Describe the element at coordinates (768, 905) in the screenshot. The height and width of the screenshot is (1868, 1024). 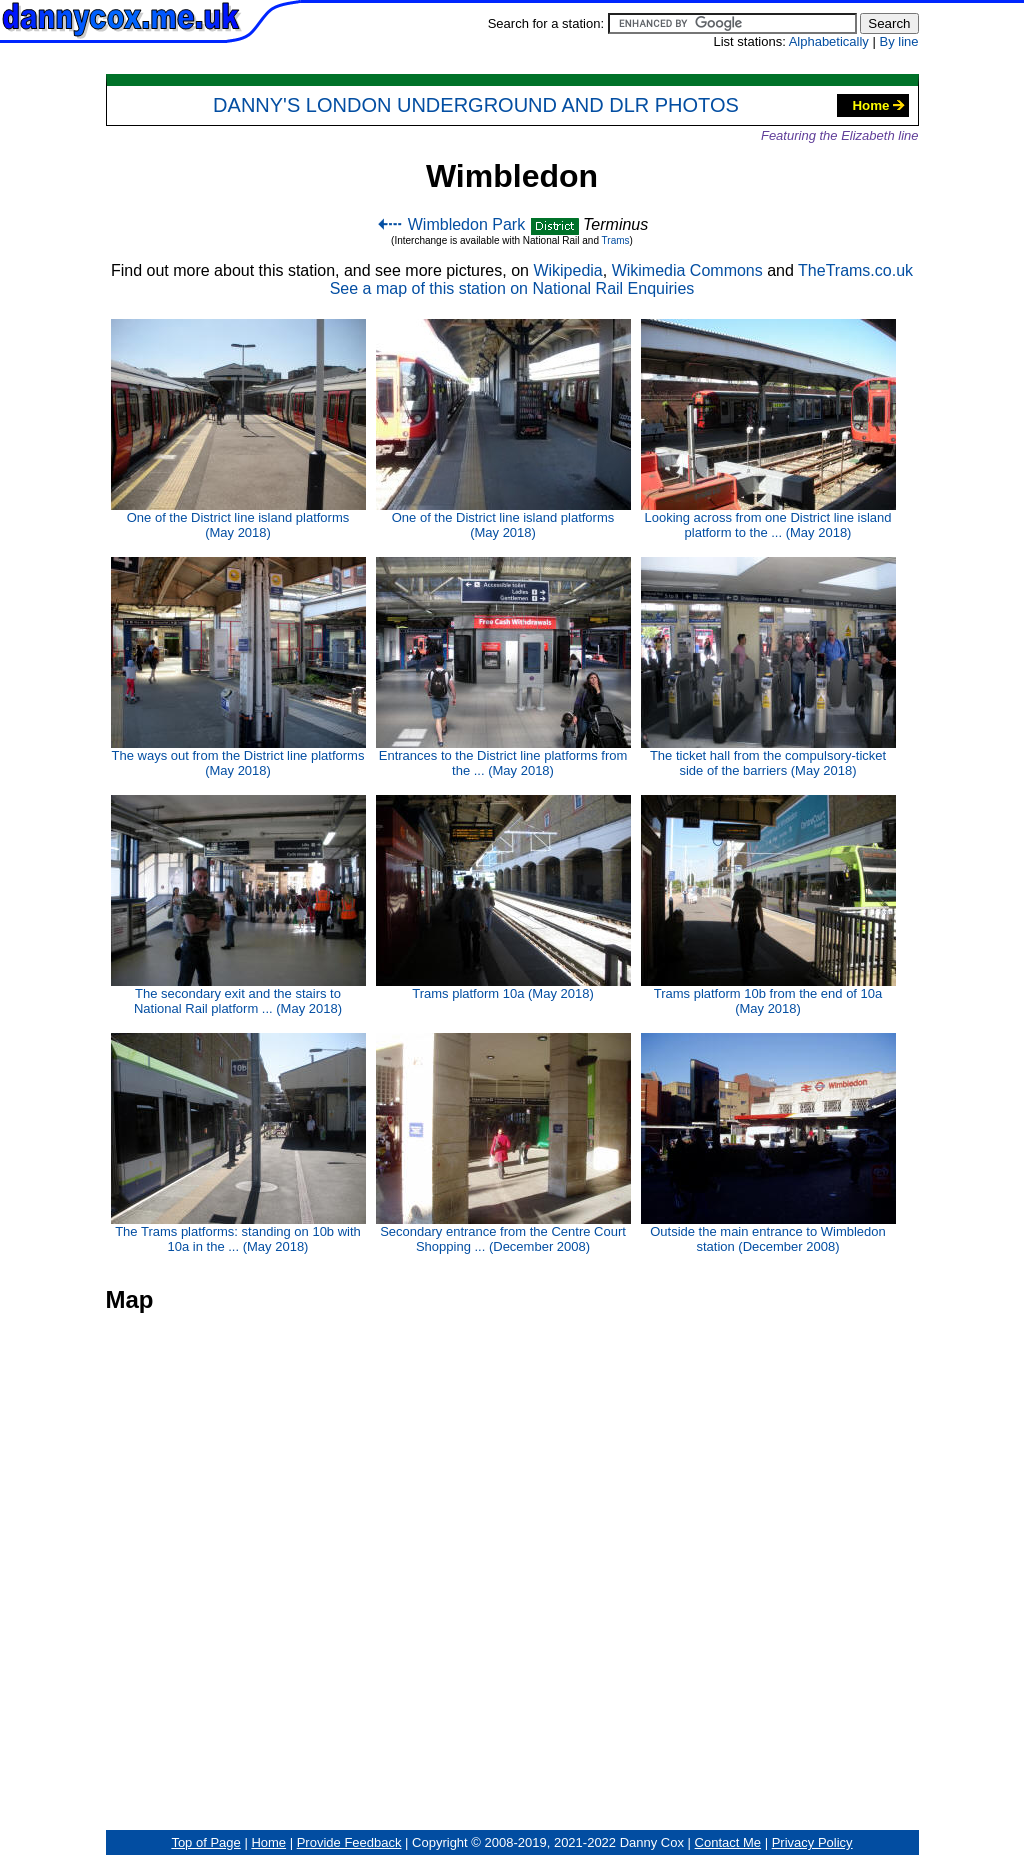
I see `Trams platform 10b from the end of 10a (May 2018)` at that location.